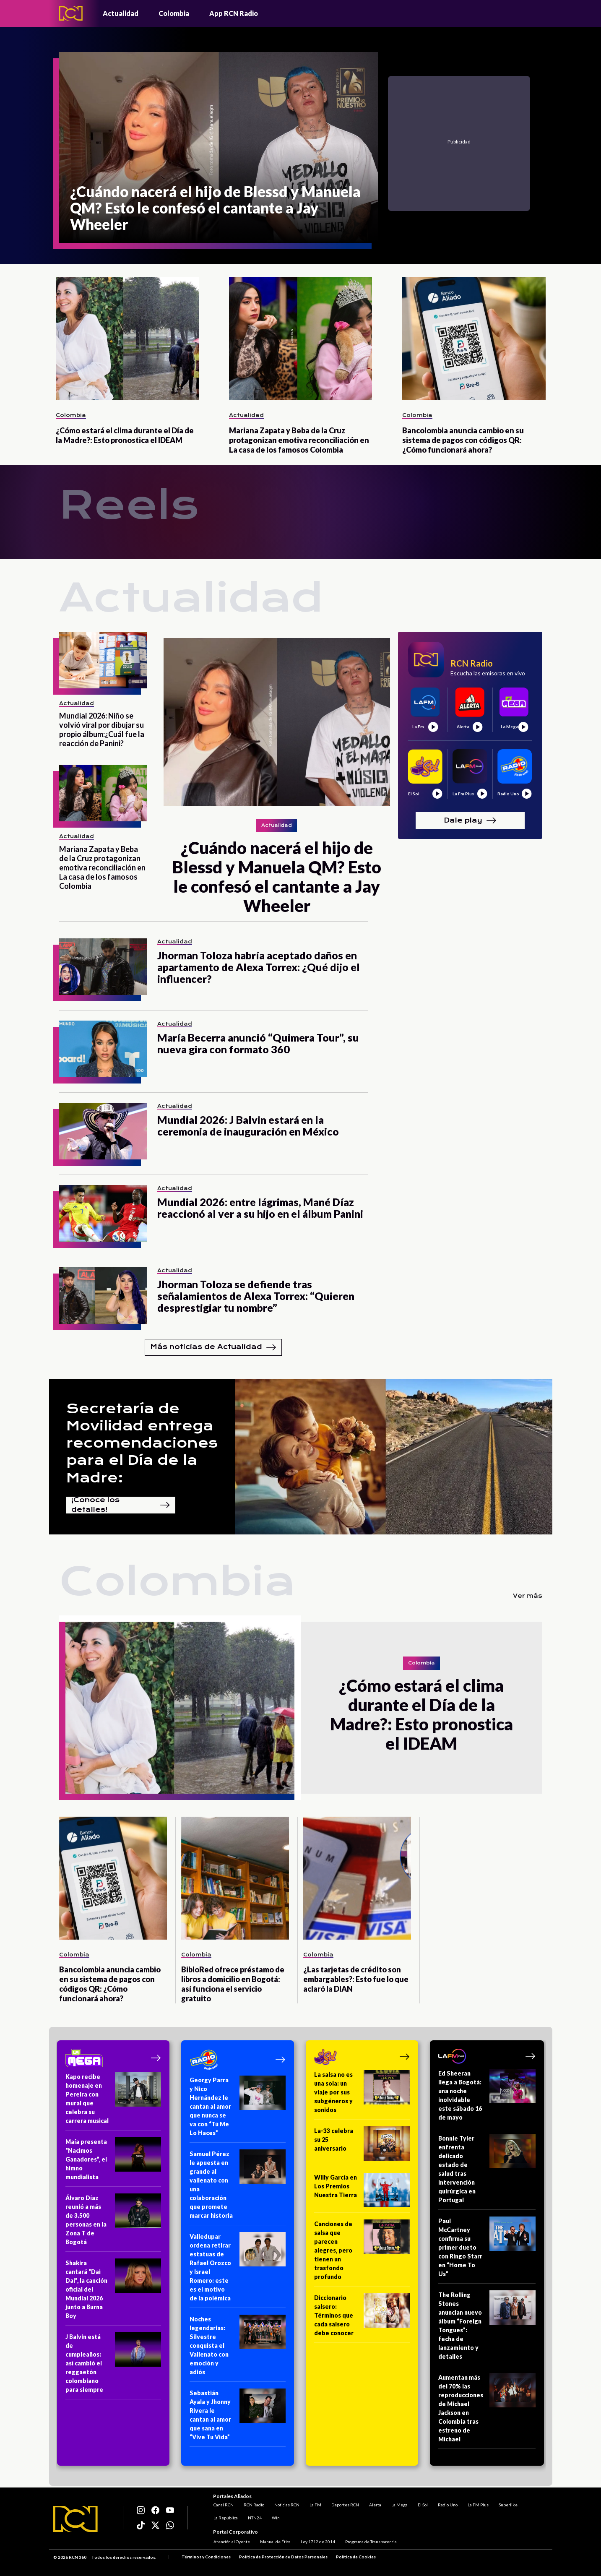 The image size is (601, 2576). I want to click on Actualidad, so click(120, 13).